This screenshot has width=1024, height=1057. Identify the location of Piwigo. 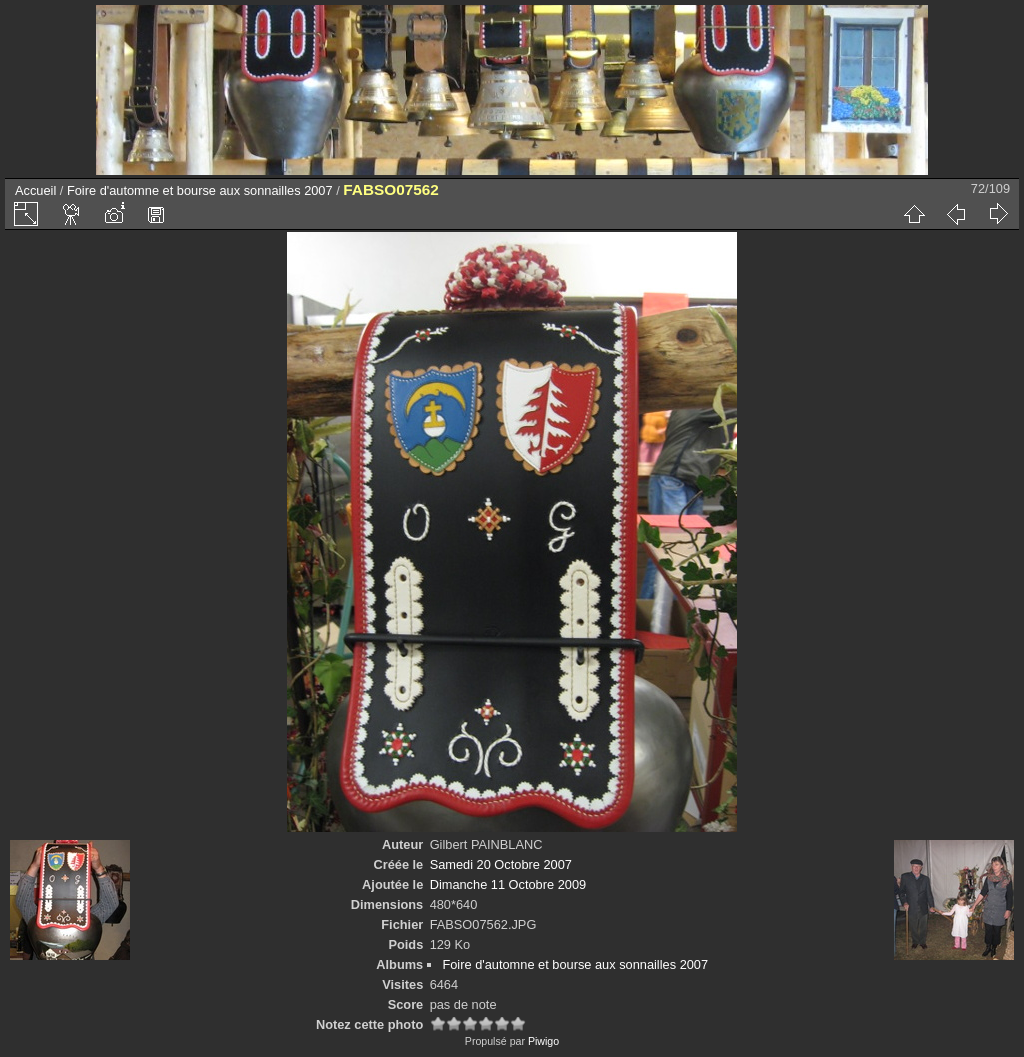
(543, 1041).